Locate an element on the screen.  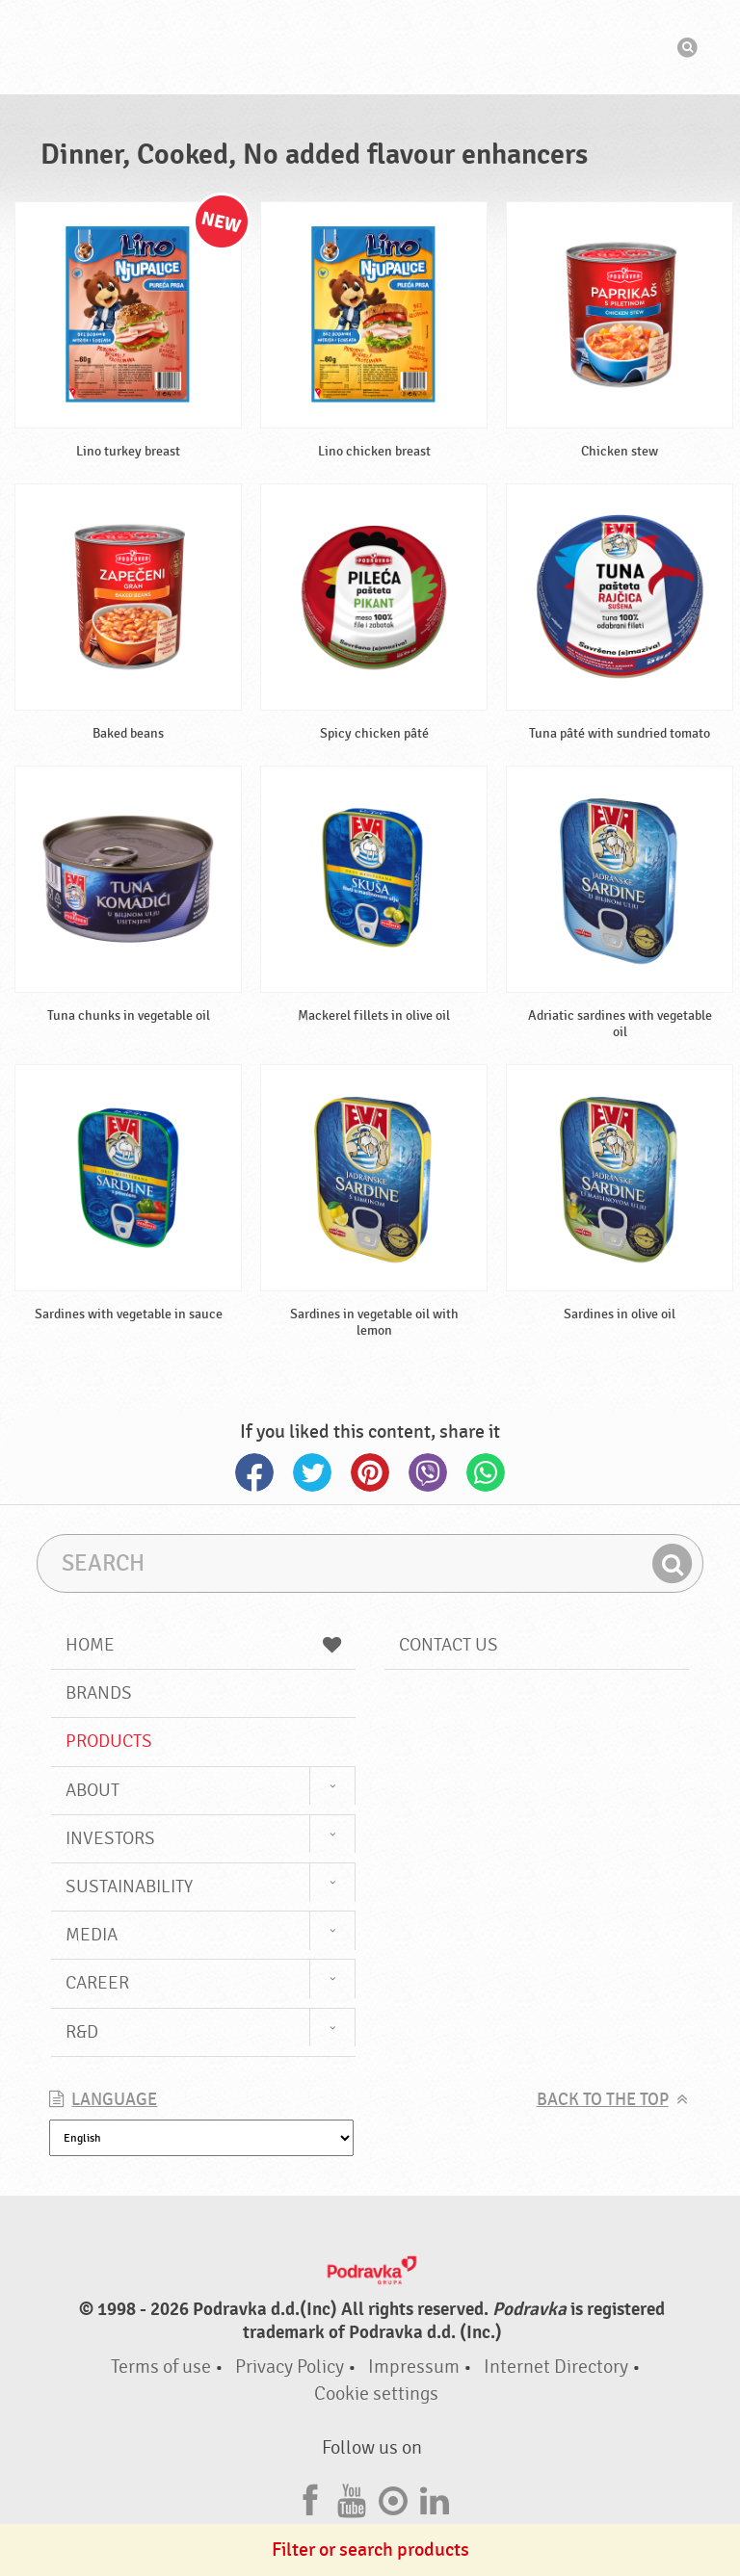
Impressum is located at coordinates (414, 2366).